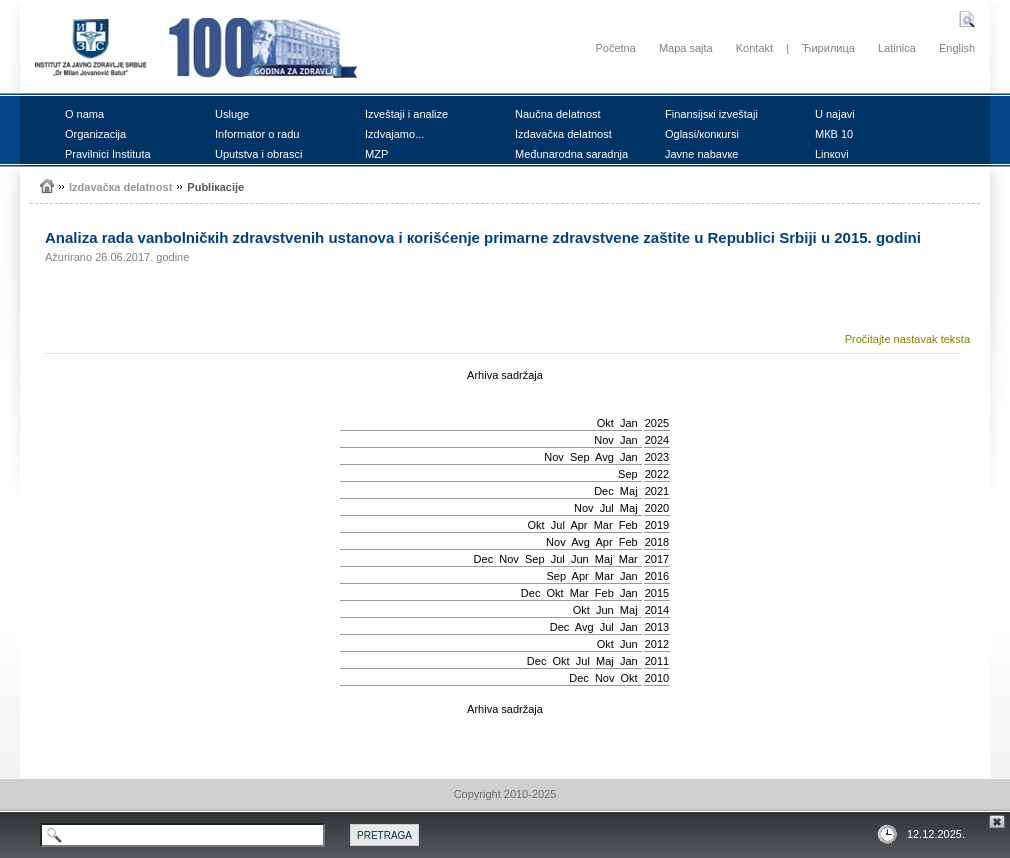 The height and width of the screenshot is (858, 1010). What do you see at coordinates (95, 134) in the screenshot?
I see `Оrgаnizаciја` at bounding box center [95, 134].